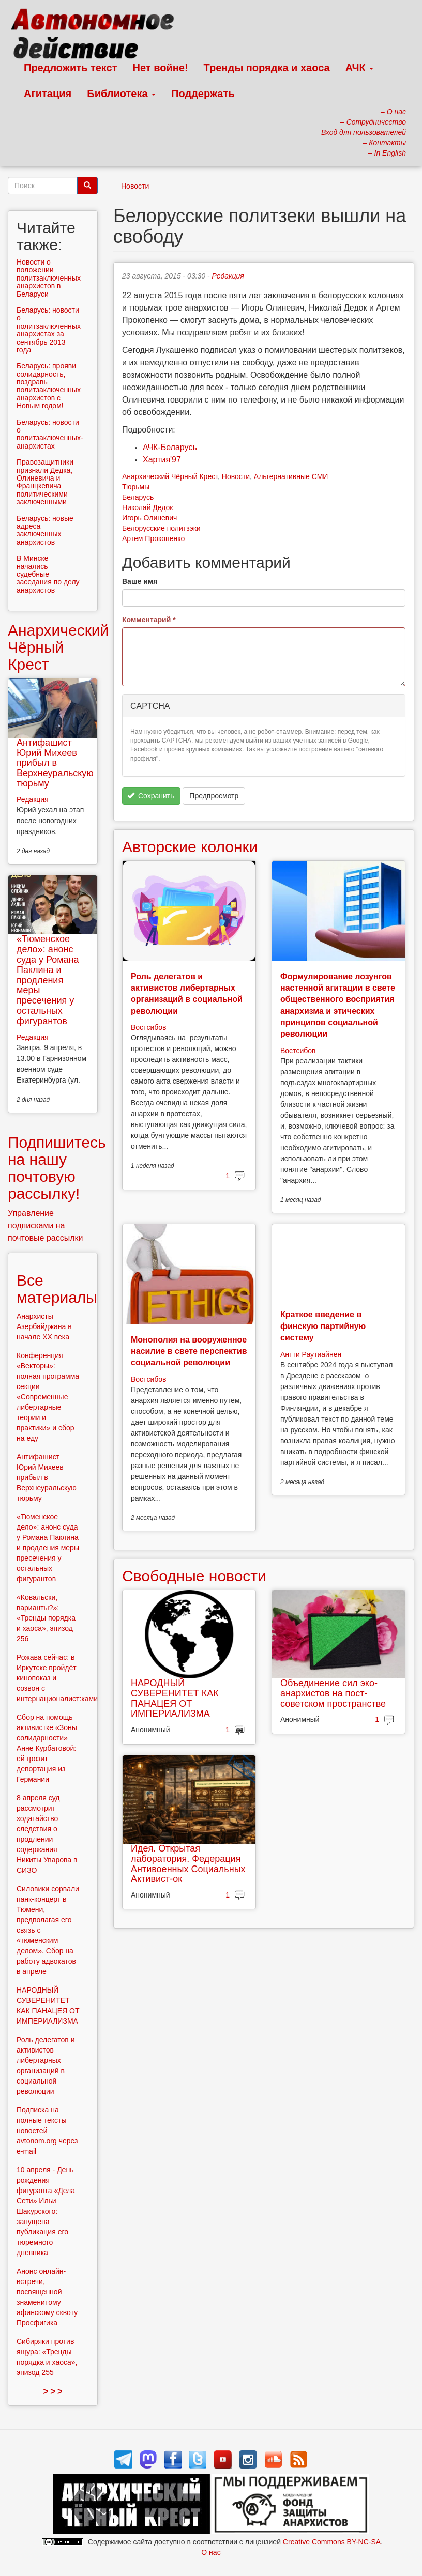  What do you see at coordinates (53, 2391) in the screenshot?
I see `> > >` at bounding box center [53, 2391].